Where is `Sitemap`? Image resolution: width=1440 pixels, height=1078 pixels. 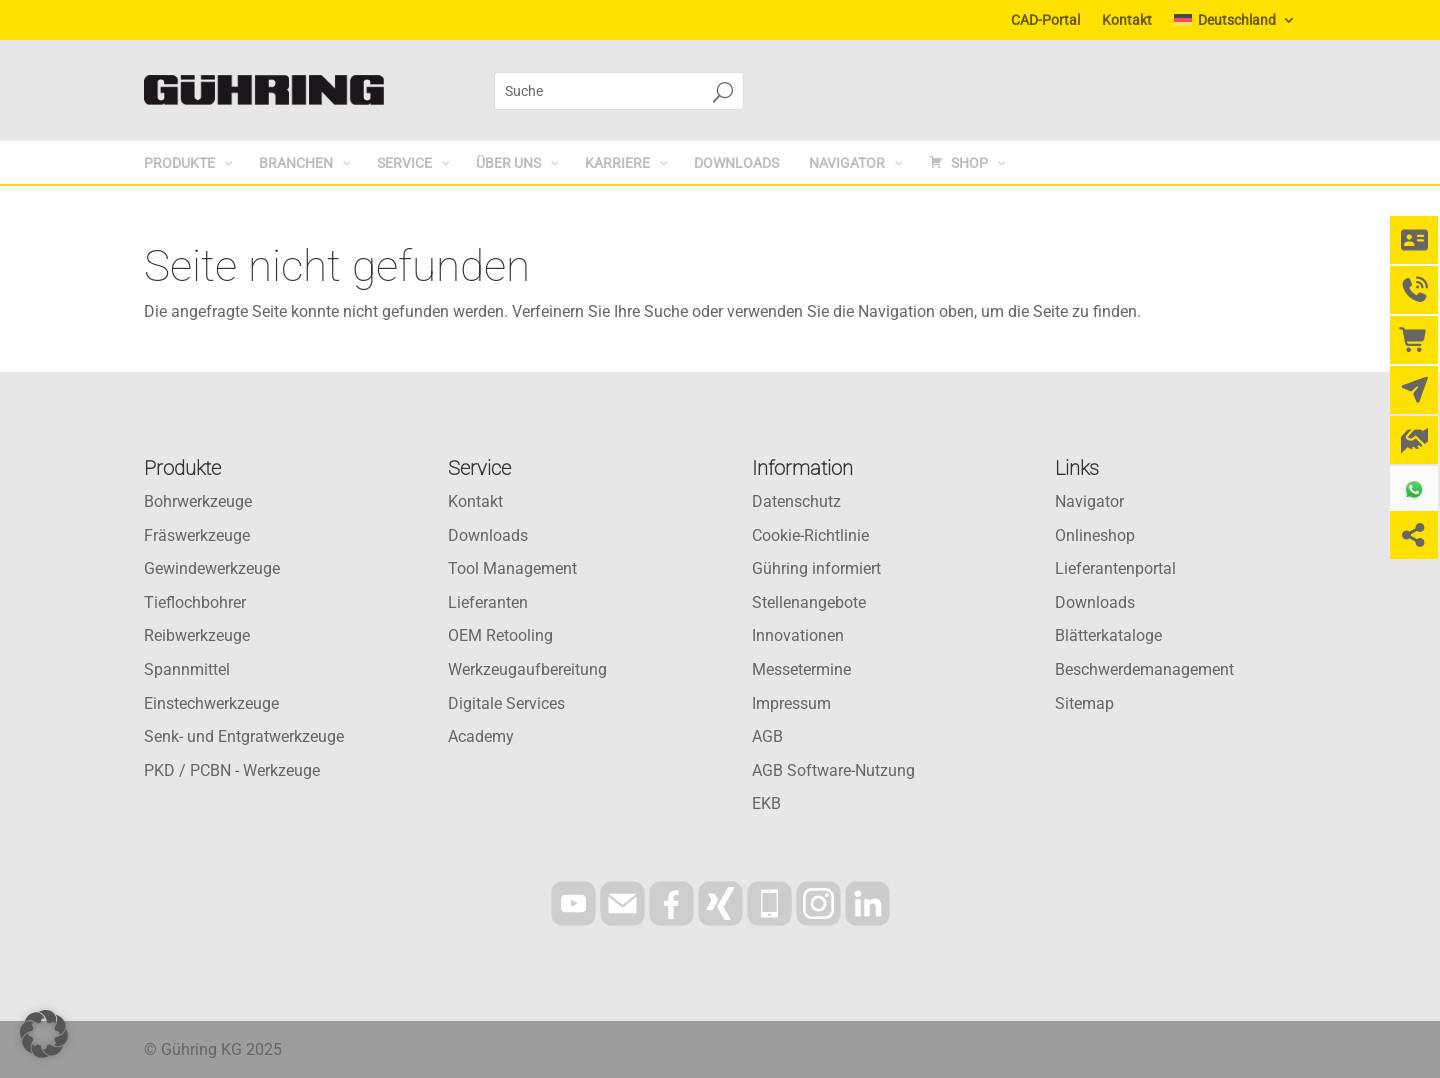
Sitemap is located at coordinates (1084, 703).